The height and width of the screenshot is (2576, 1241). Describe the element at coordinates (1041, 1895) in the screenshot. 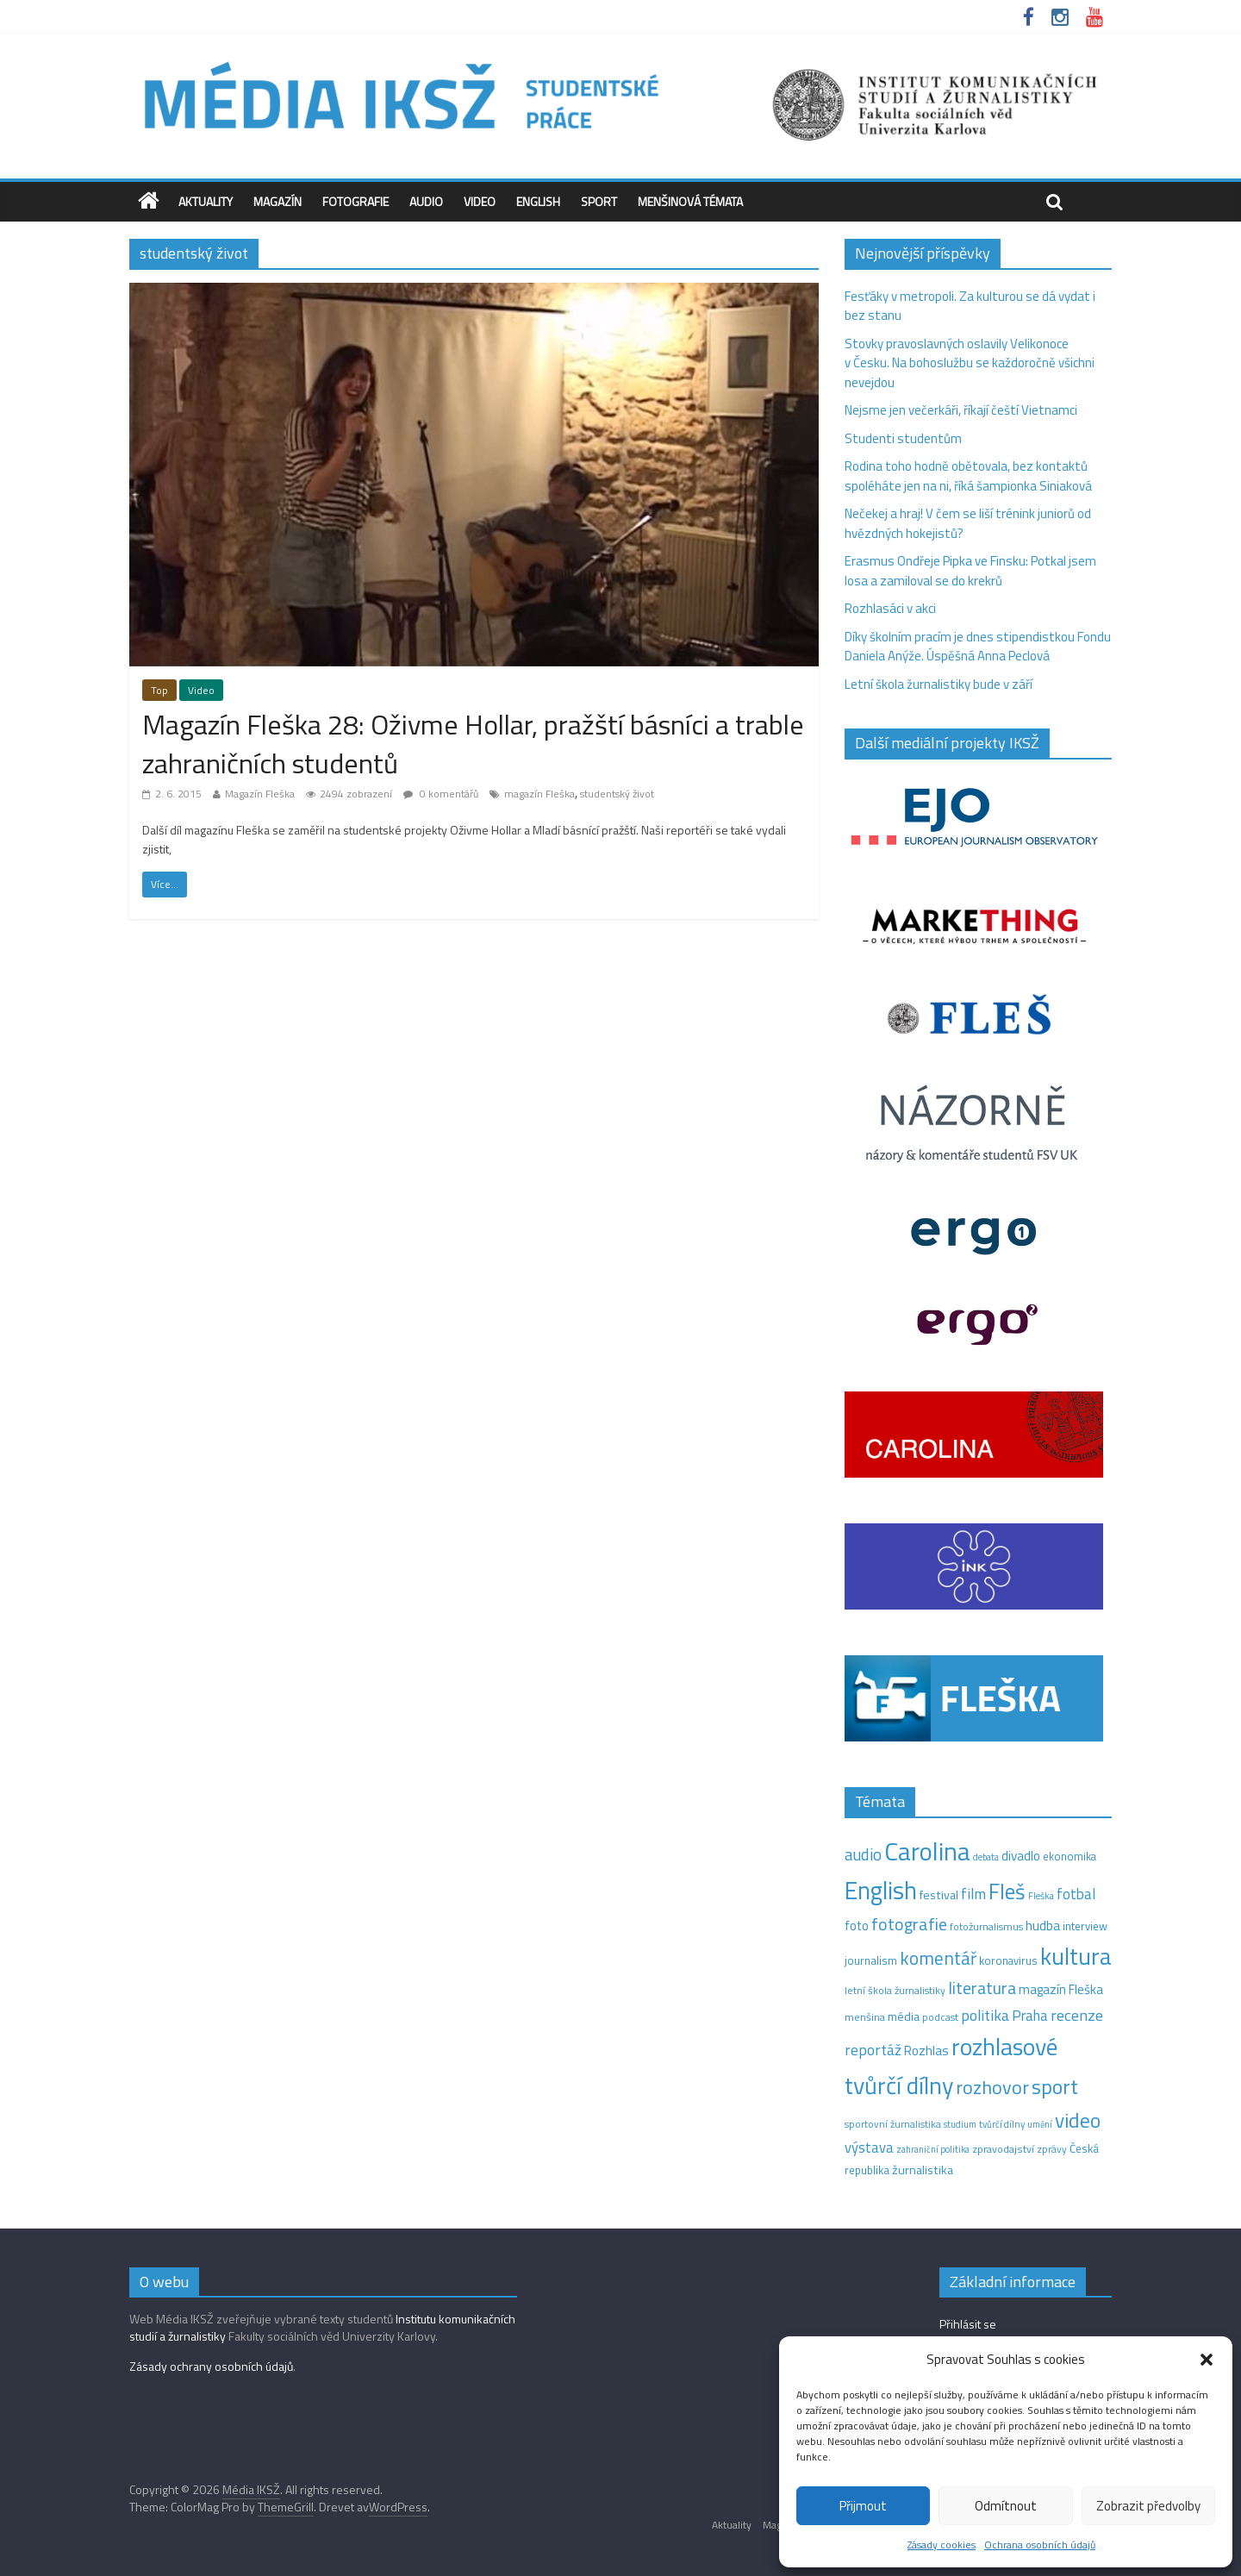

I see `Fleška [Fleška (10 položek)]` at that location.